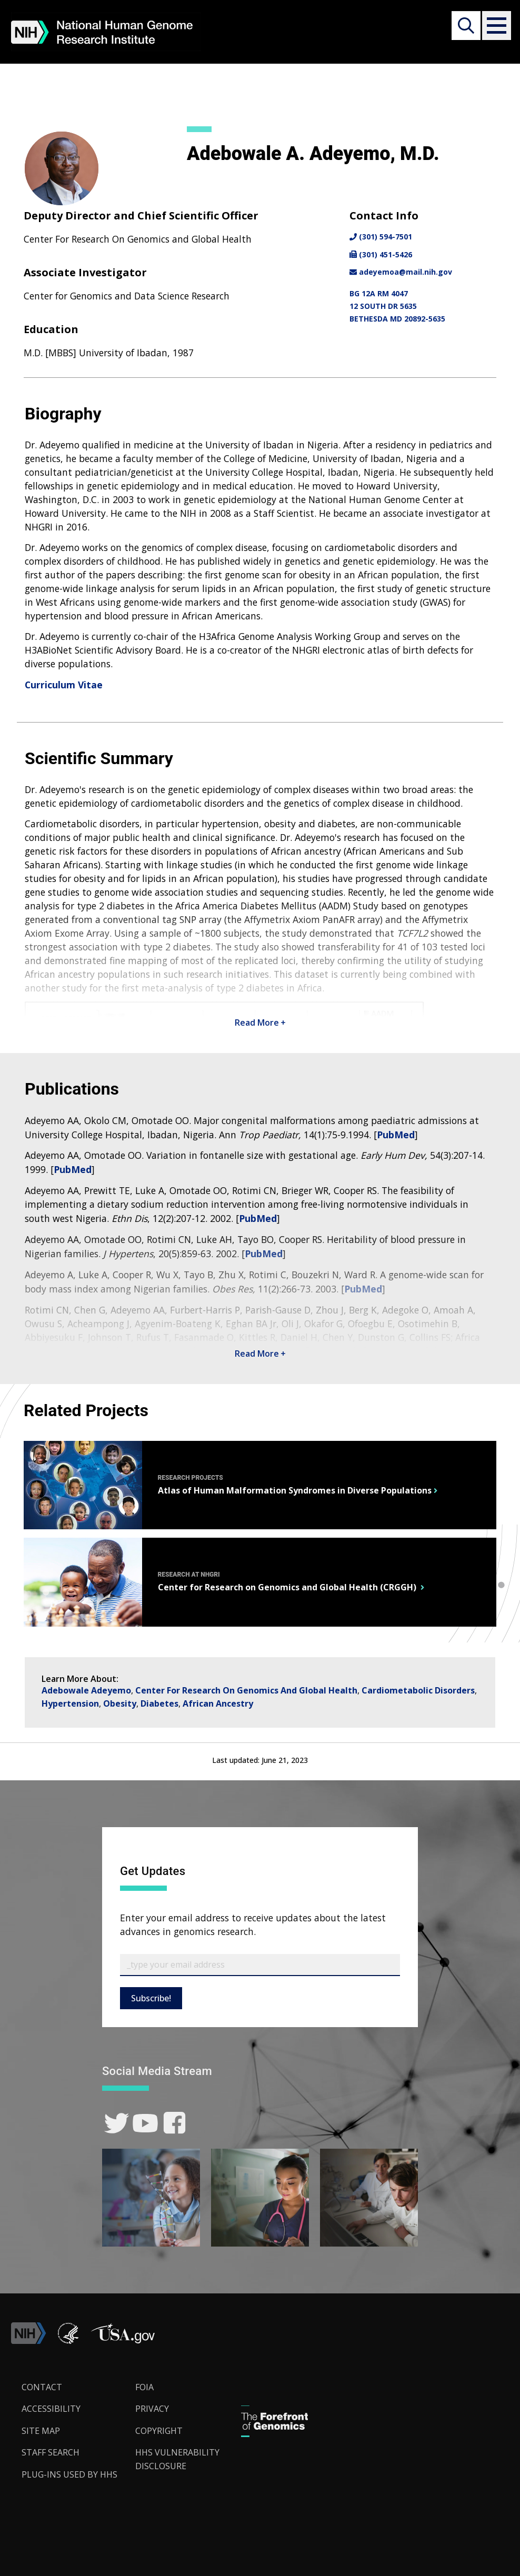  What do you see at coordinates (51, 2408) in the screenshot?
I see `Accessibility` at bounding box center [51, 2408].